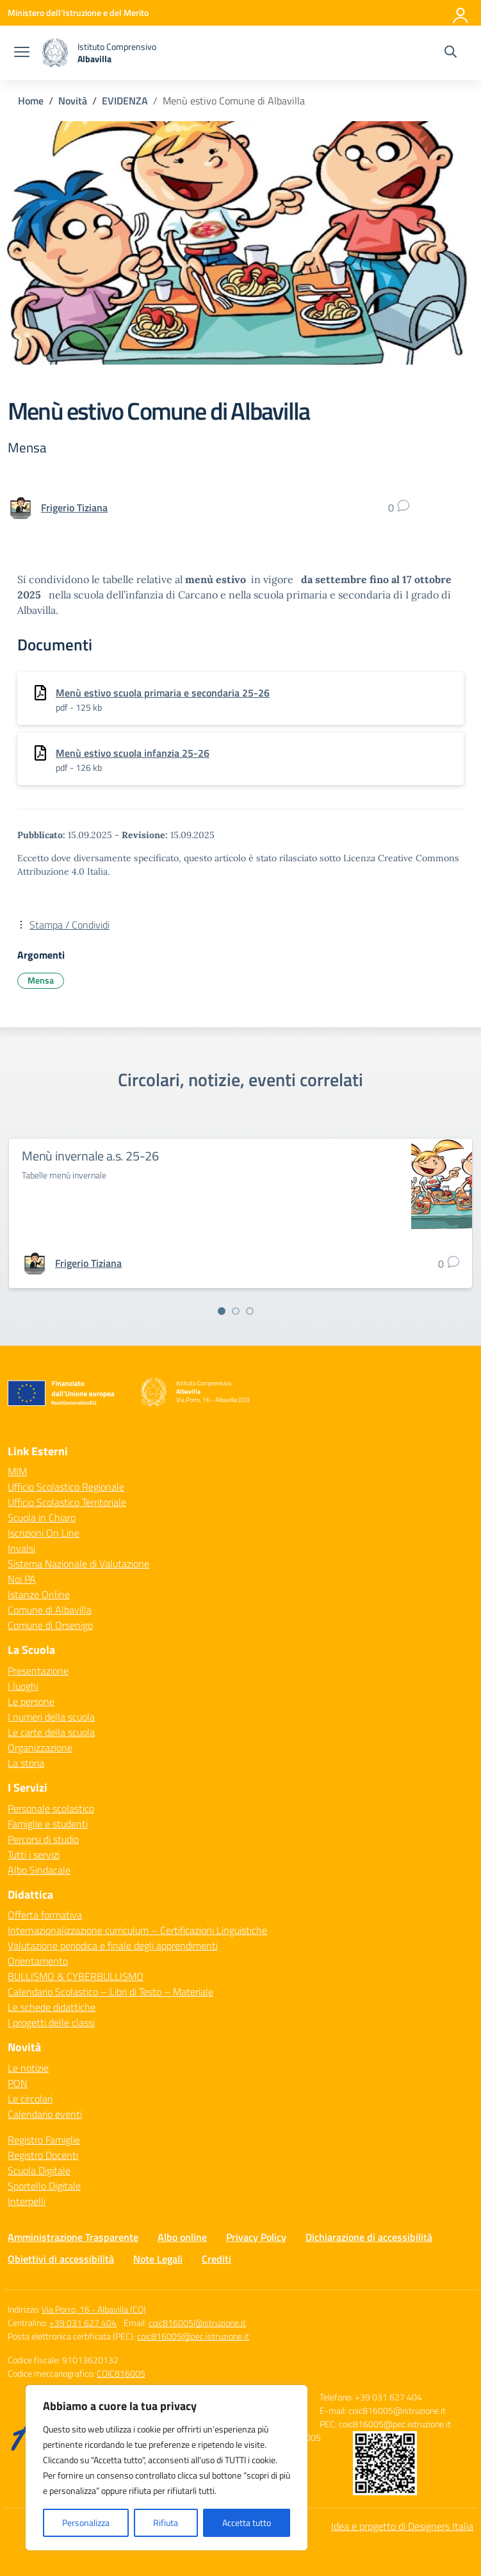 This screenshot has width=481, height=2576. What do you see at coordinates (236, 1311) in the screenshot?
I see `[Vai alla slide 2]` at bounding box center [236, 1311].